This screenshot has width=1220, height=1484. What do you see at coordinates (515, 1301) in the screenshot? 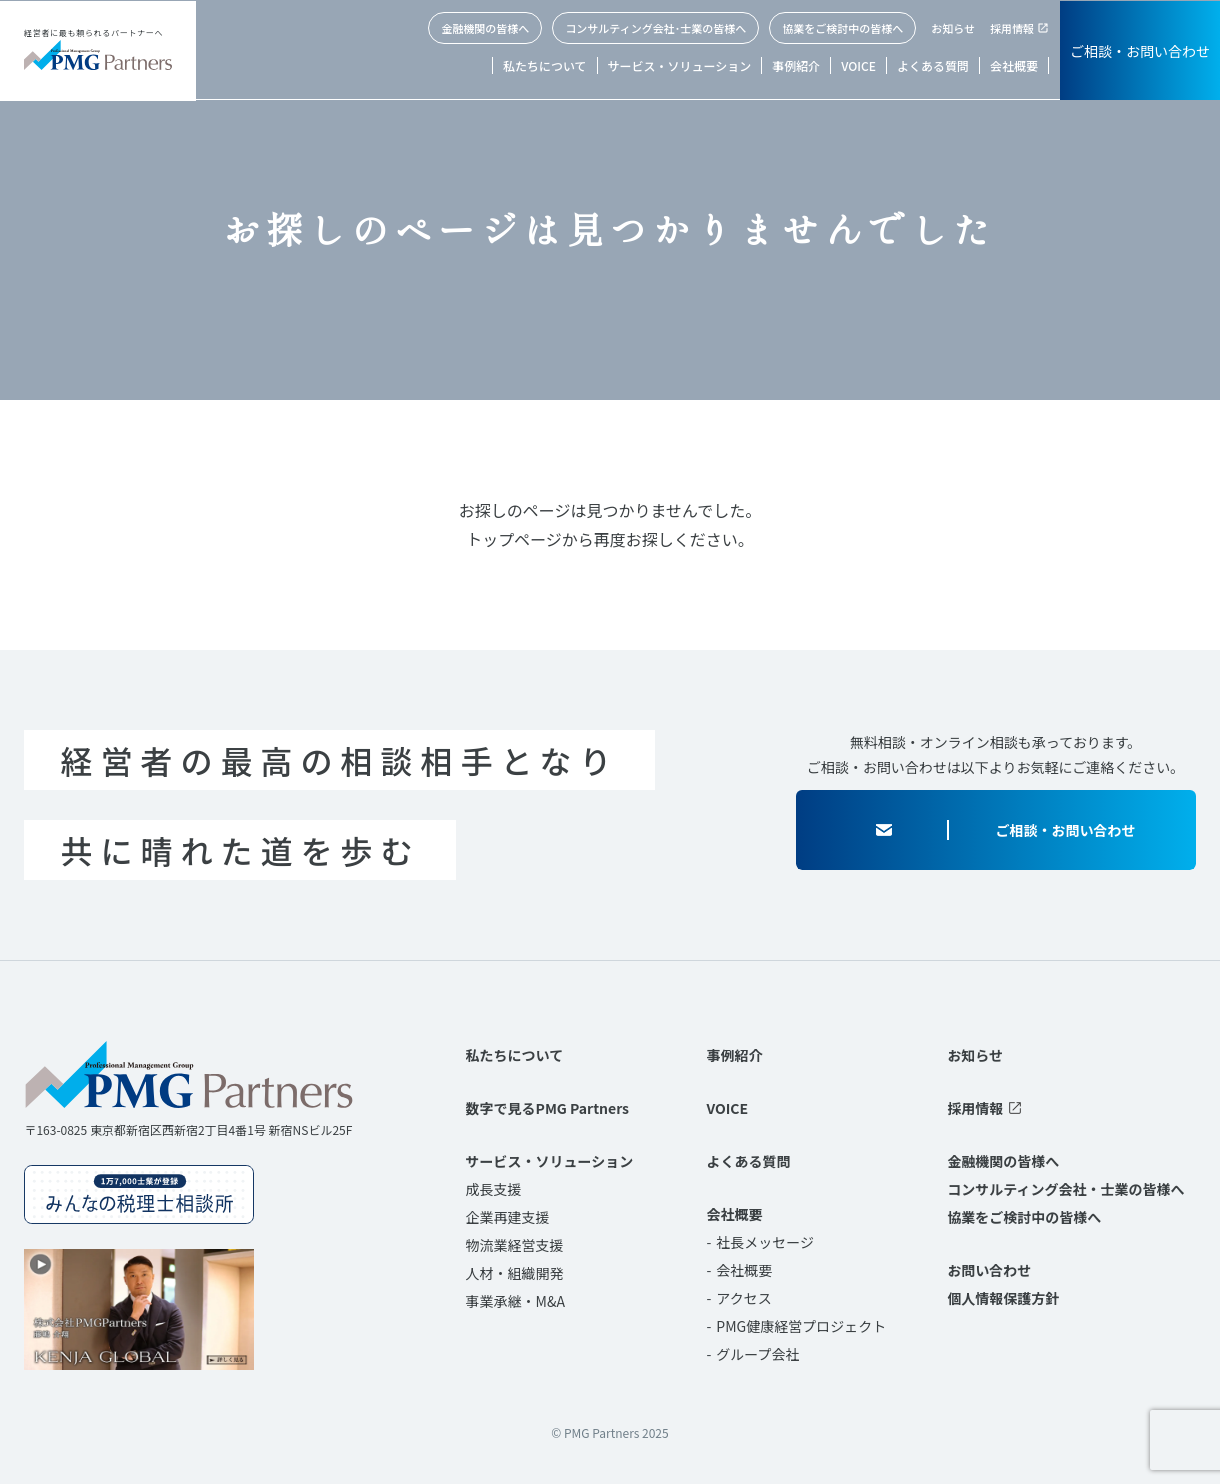
I see `事業承継・M&A` at bounding box center [515, 1301].